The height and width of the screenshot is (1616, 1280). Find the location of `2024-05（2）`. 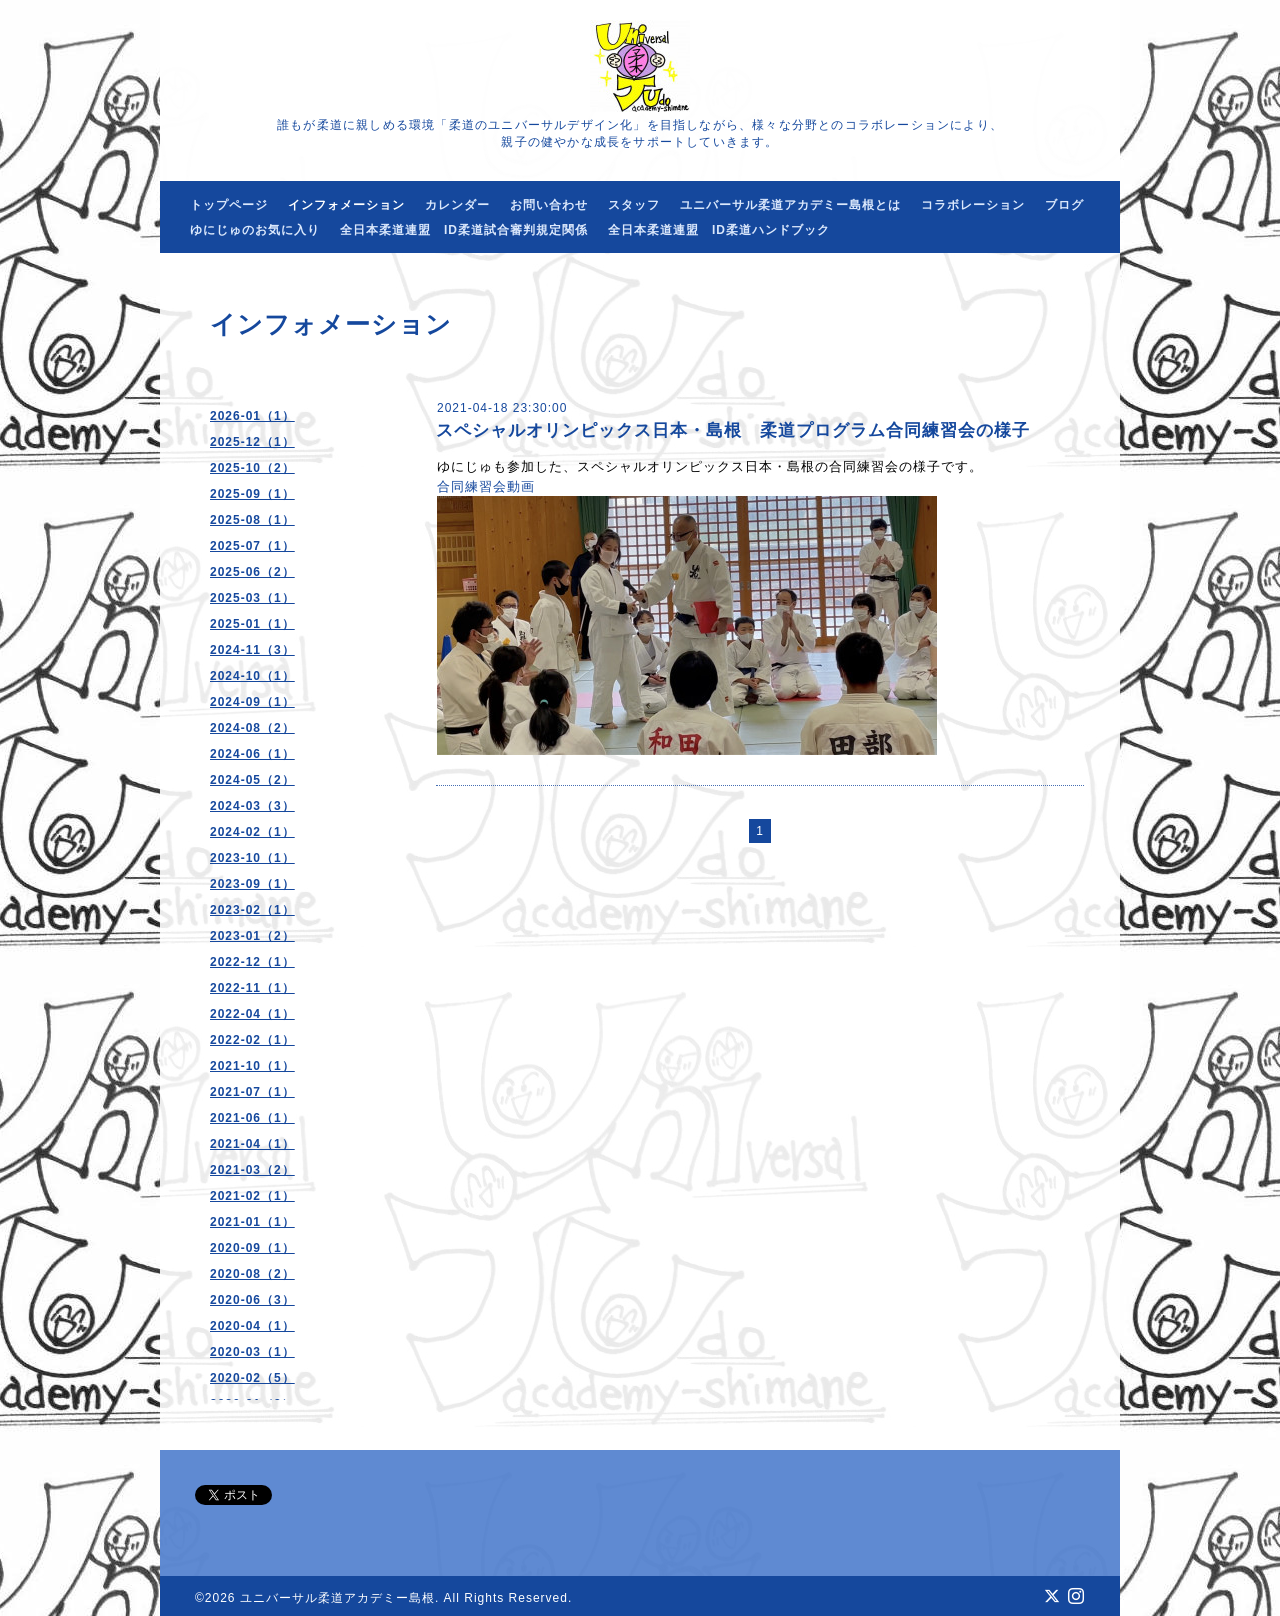

2024-05（2） is located at coordinates (252, 780).